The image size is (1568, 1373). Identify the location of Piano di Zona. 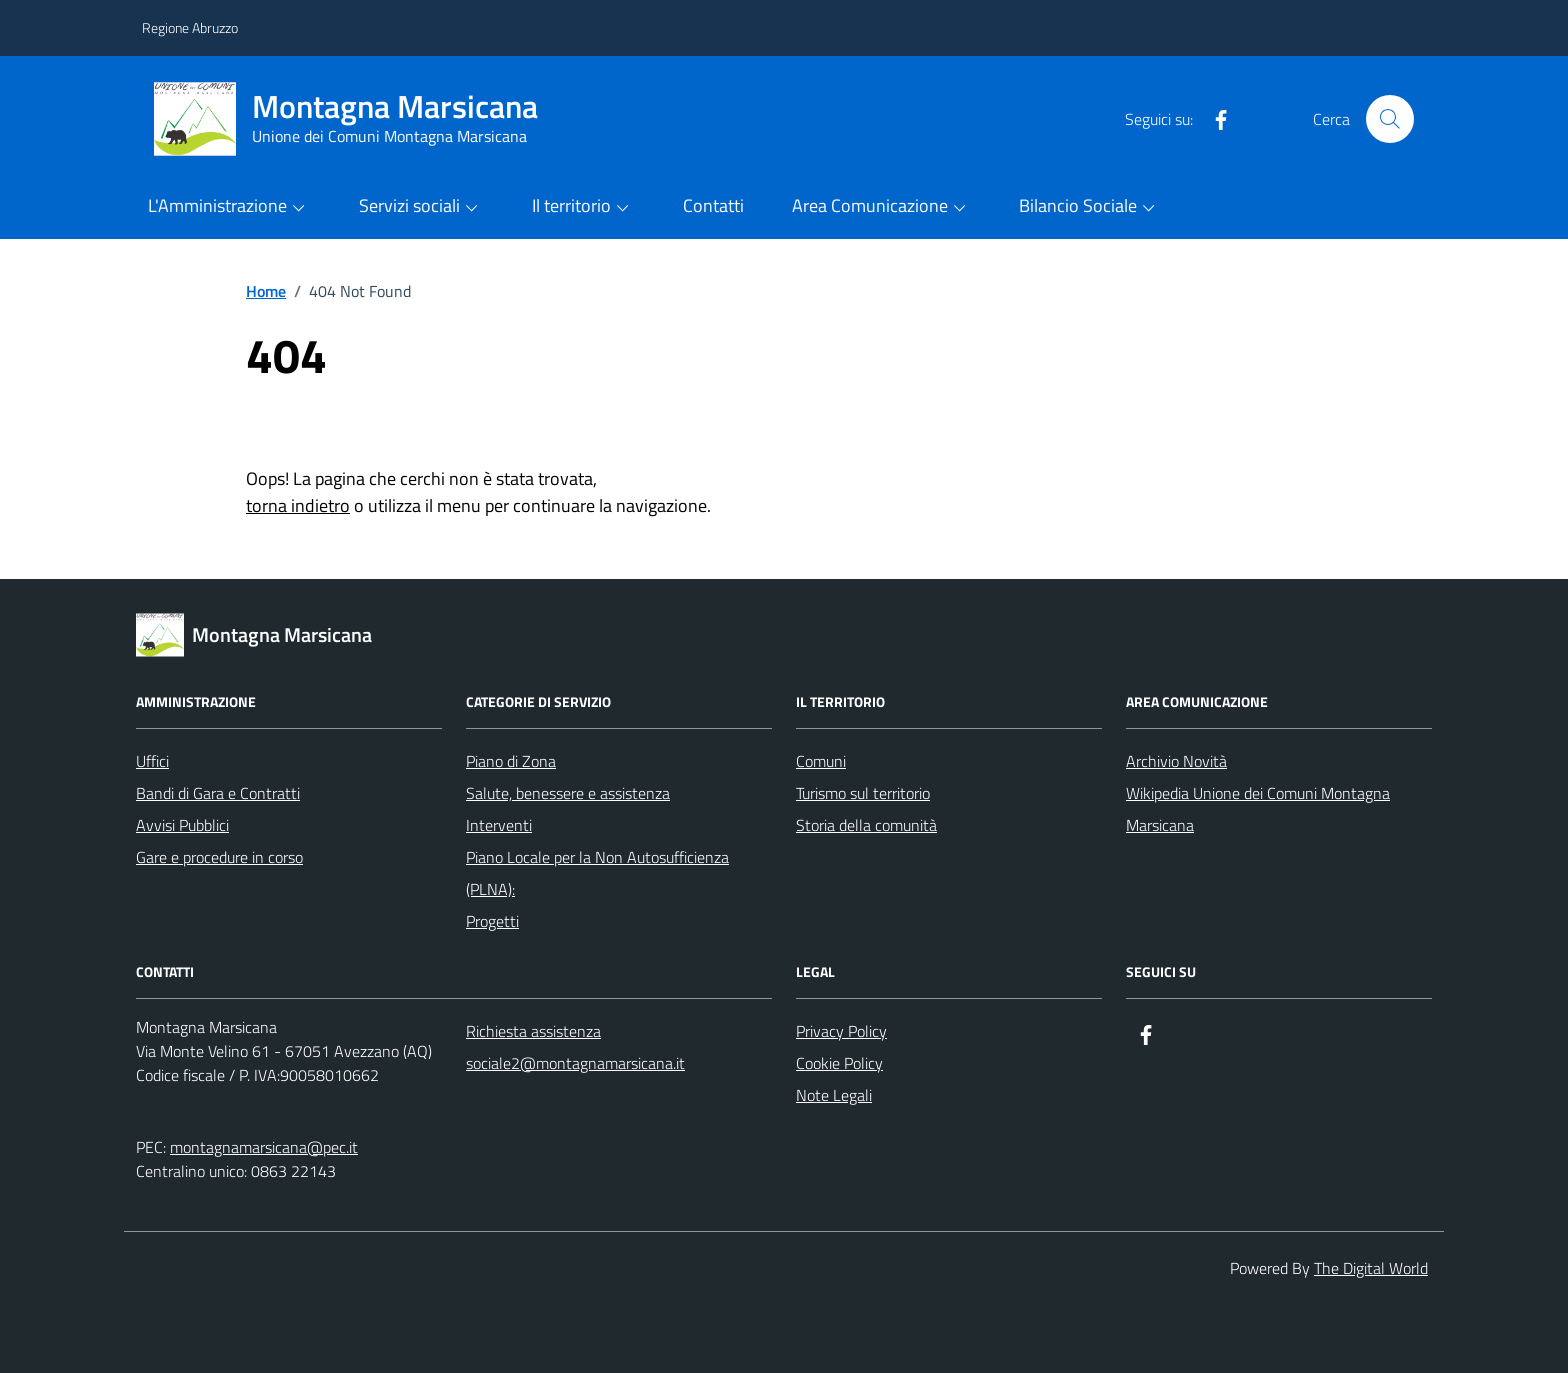
(511, 761).